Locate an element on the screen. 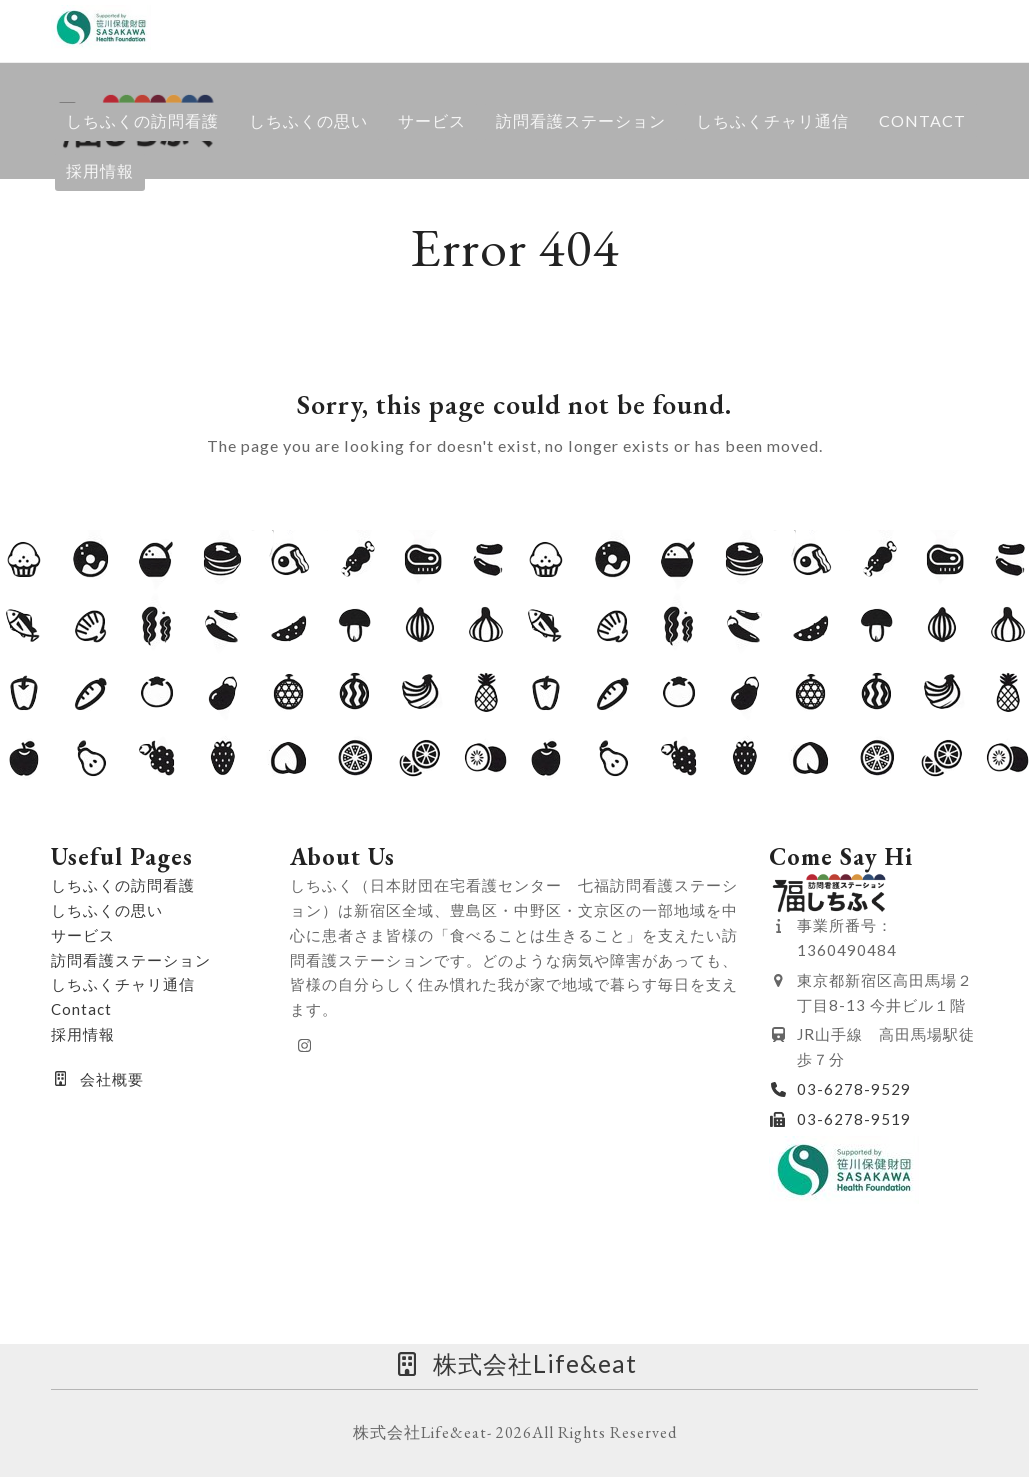 Image resolution: width=1029 pixels, height=1477 pixels. しちふくの訪問看護 is located at coordinates (123, 885).